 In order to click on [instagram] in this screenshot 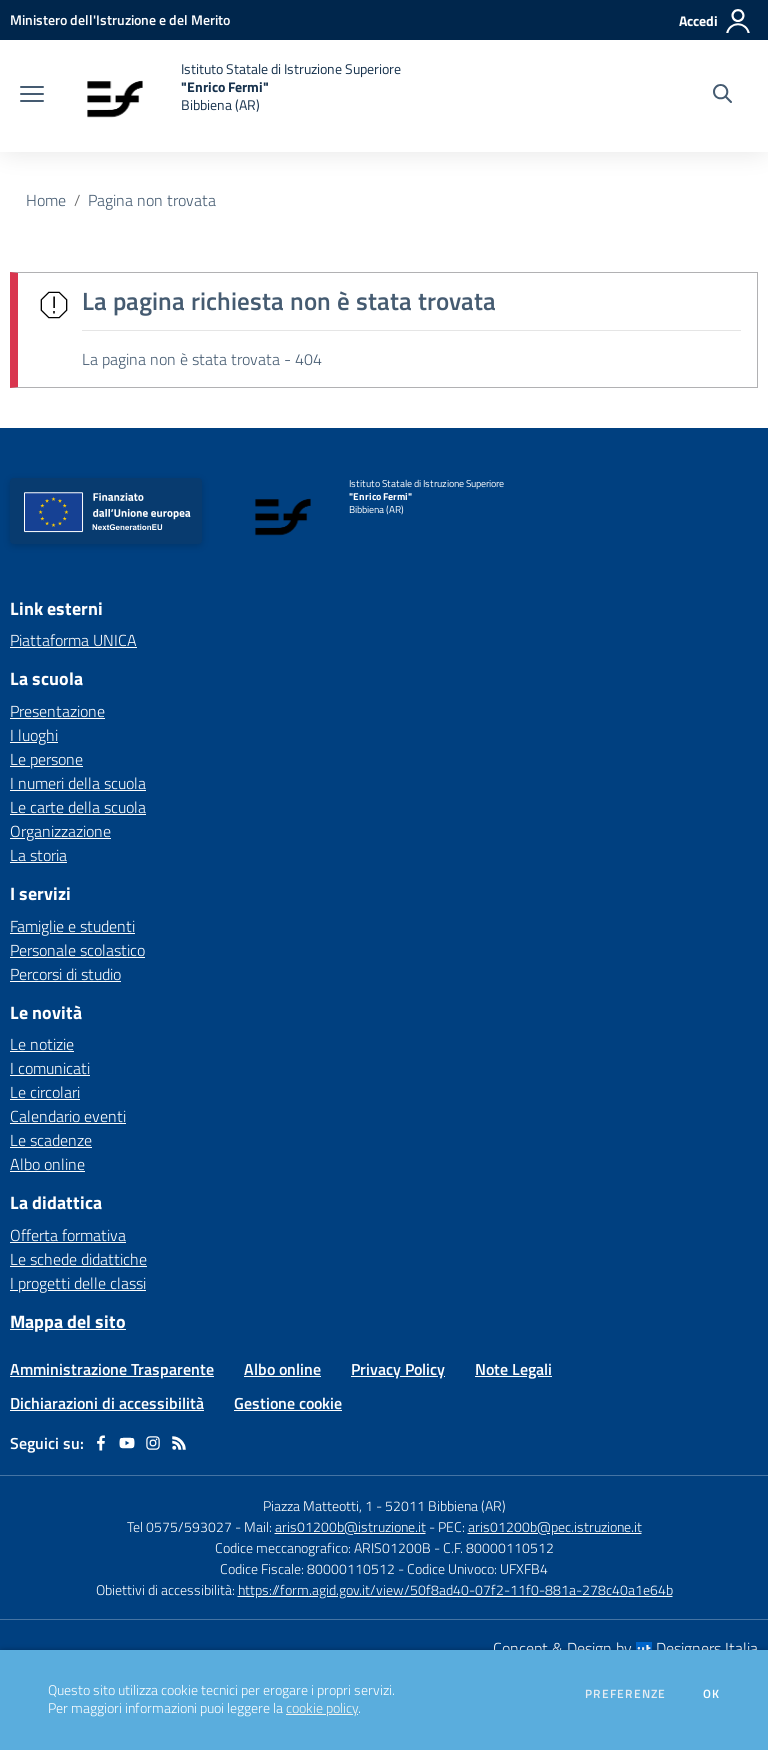, I will do `click(153, 1443)`.